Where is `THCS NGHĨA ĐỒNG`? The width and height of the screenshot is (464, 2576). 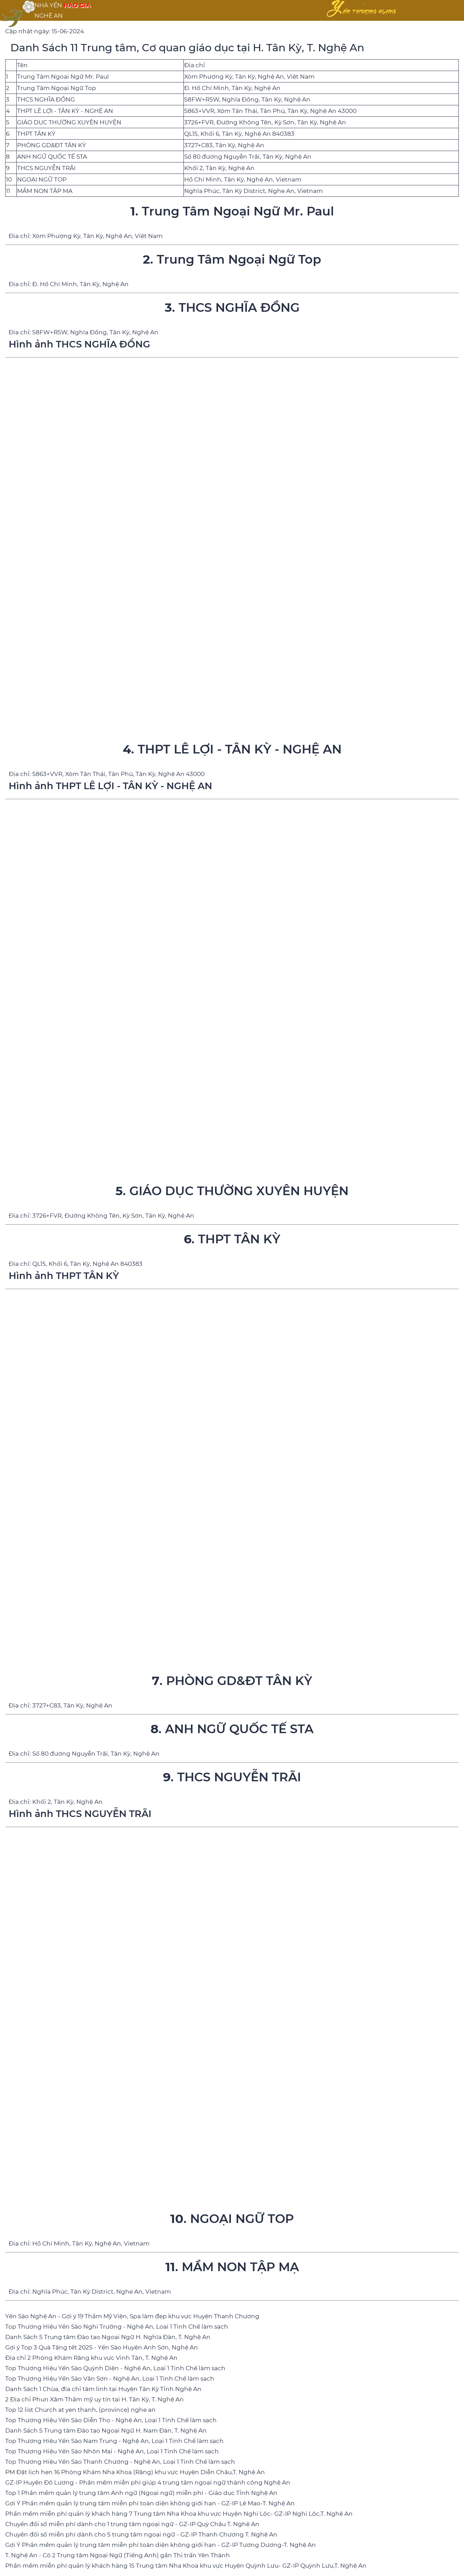
THCS NGHĨA ĐỒNG is located at coordinates (46, 99).